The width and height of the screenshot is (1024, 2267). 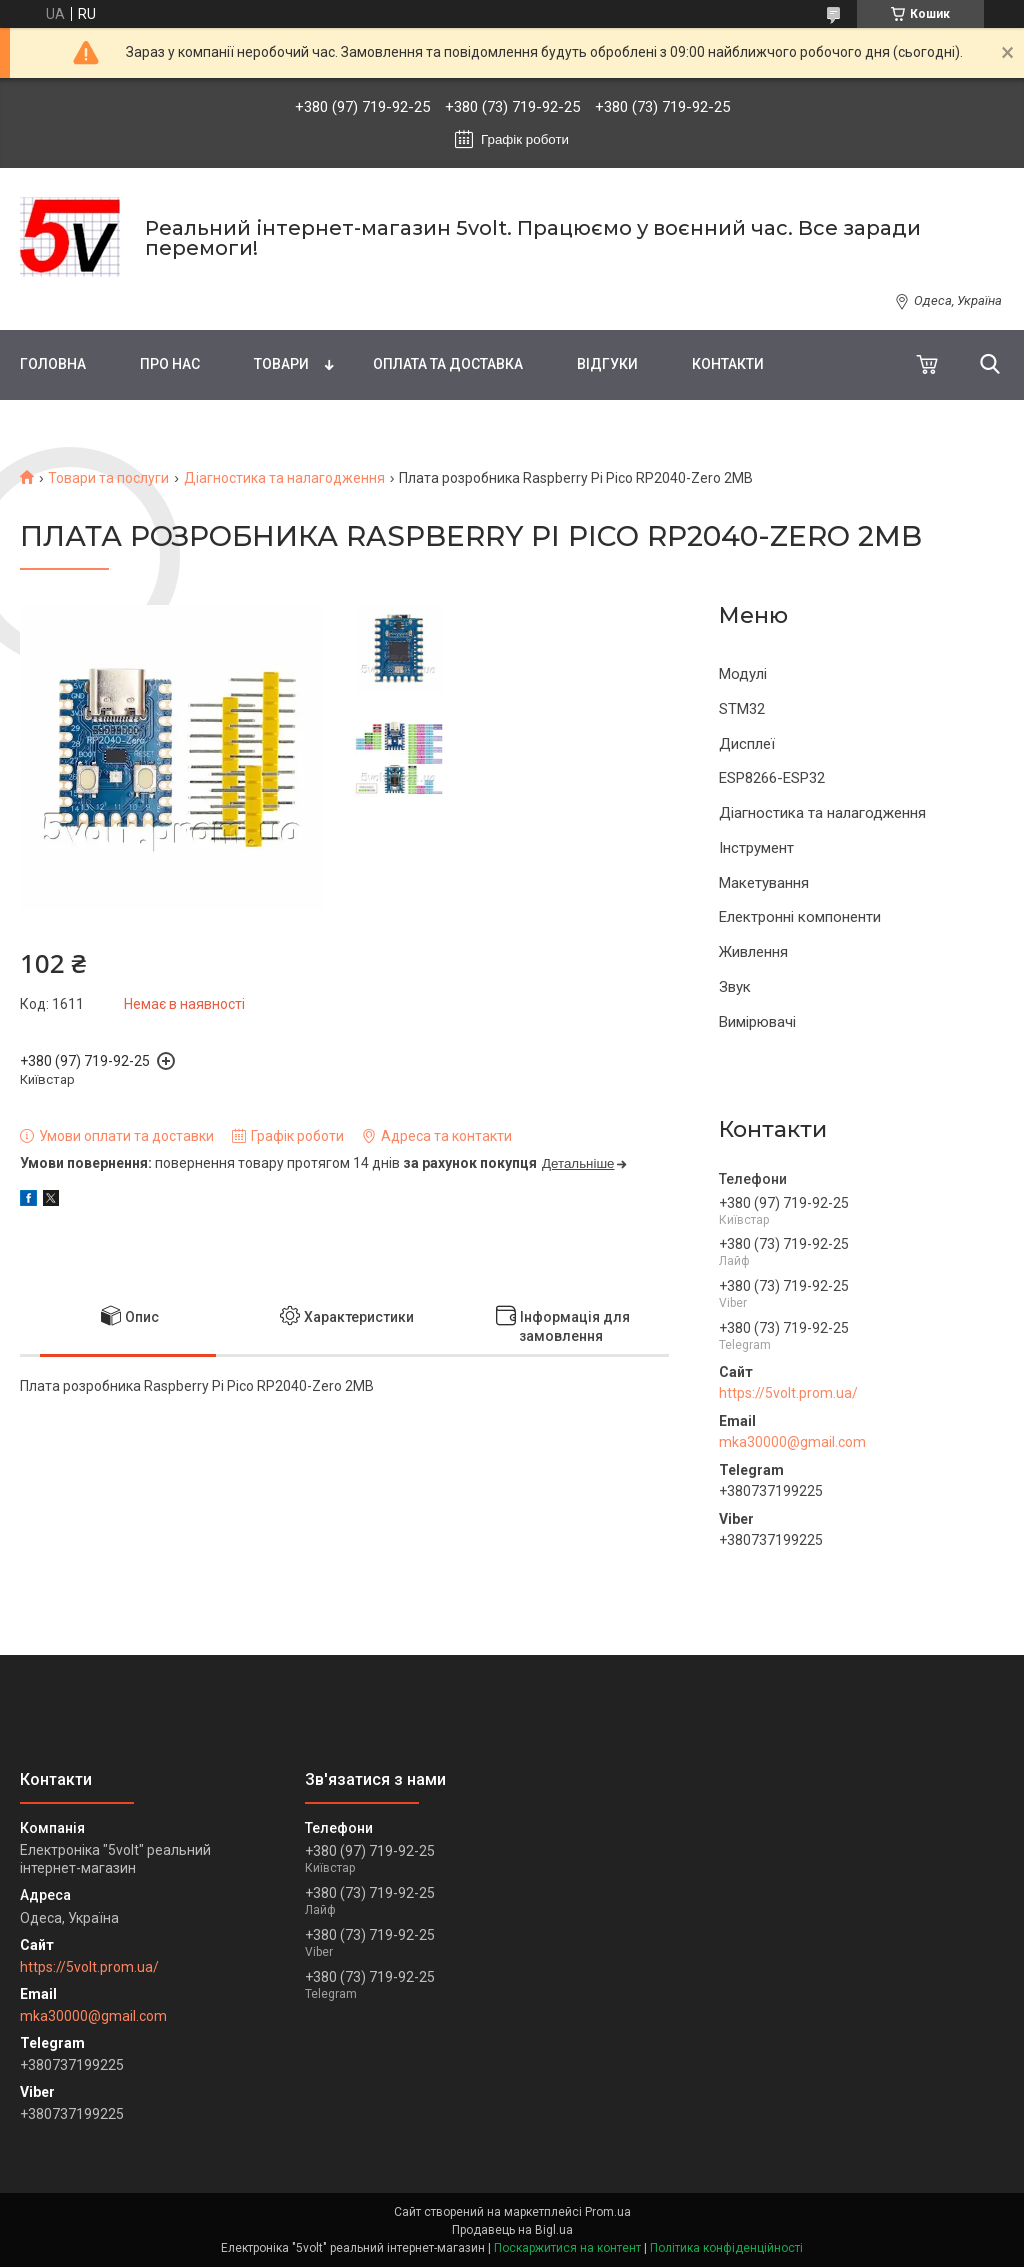 I want to click on Електронні компоненти, so click(x=800, y=917).